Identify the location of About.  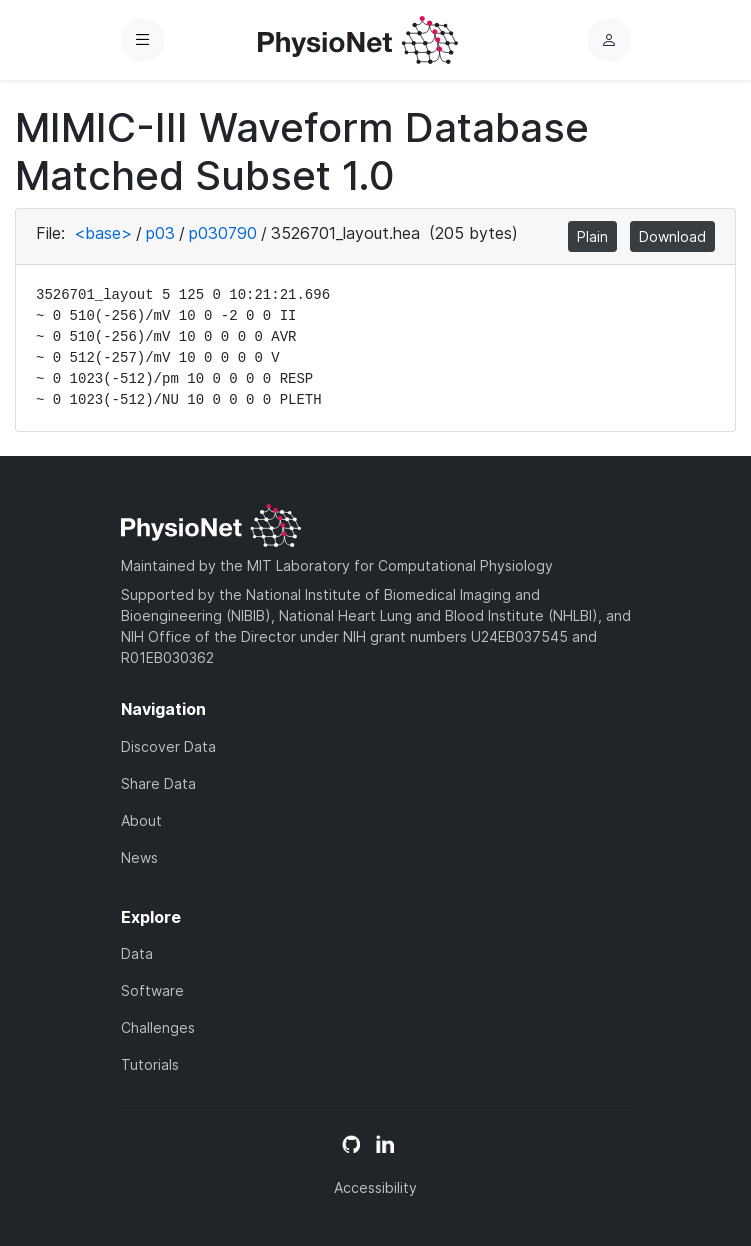
(141, 820).